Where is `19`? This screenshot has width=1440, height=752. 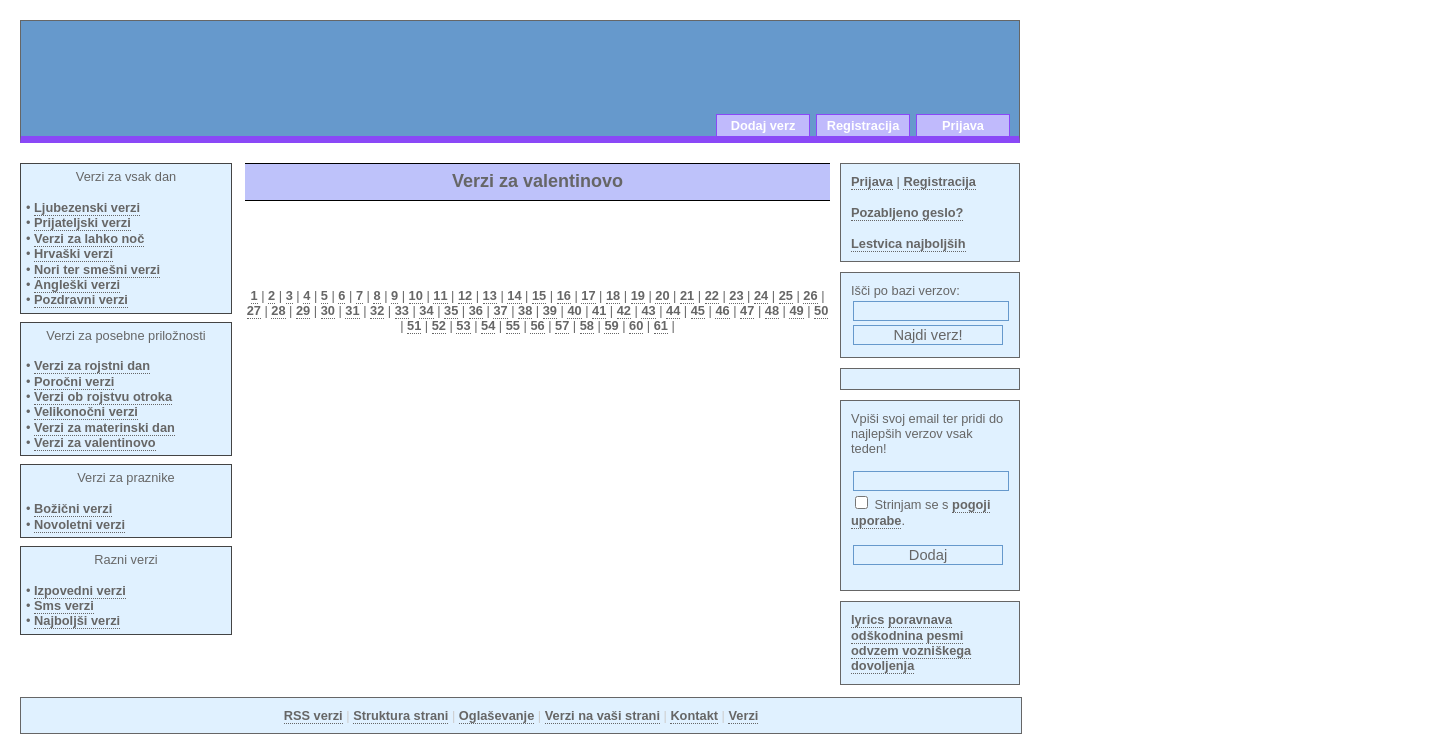 19 is located at coordinates (638, 295).